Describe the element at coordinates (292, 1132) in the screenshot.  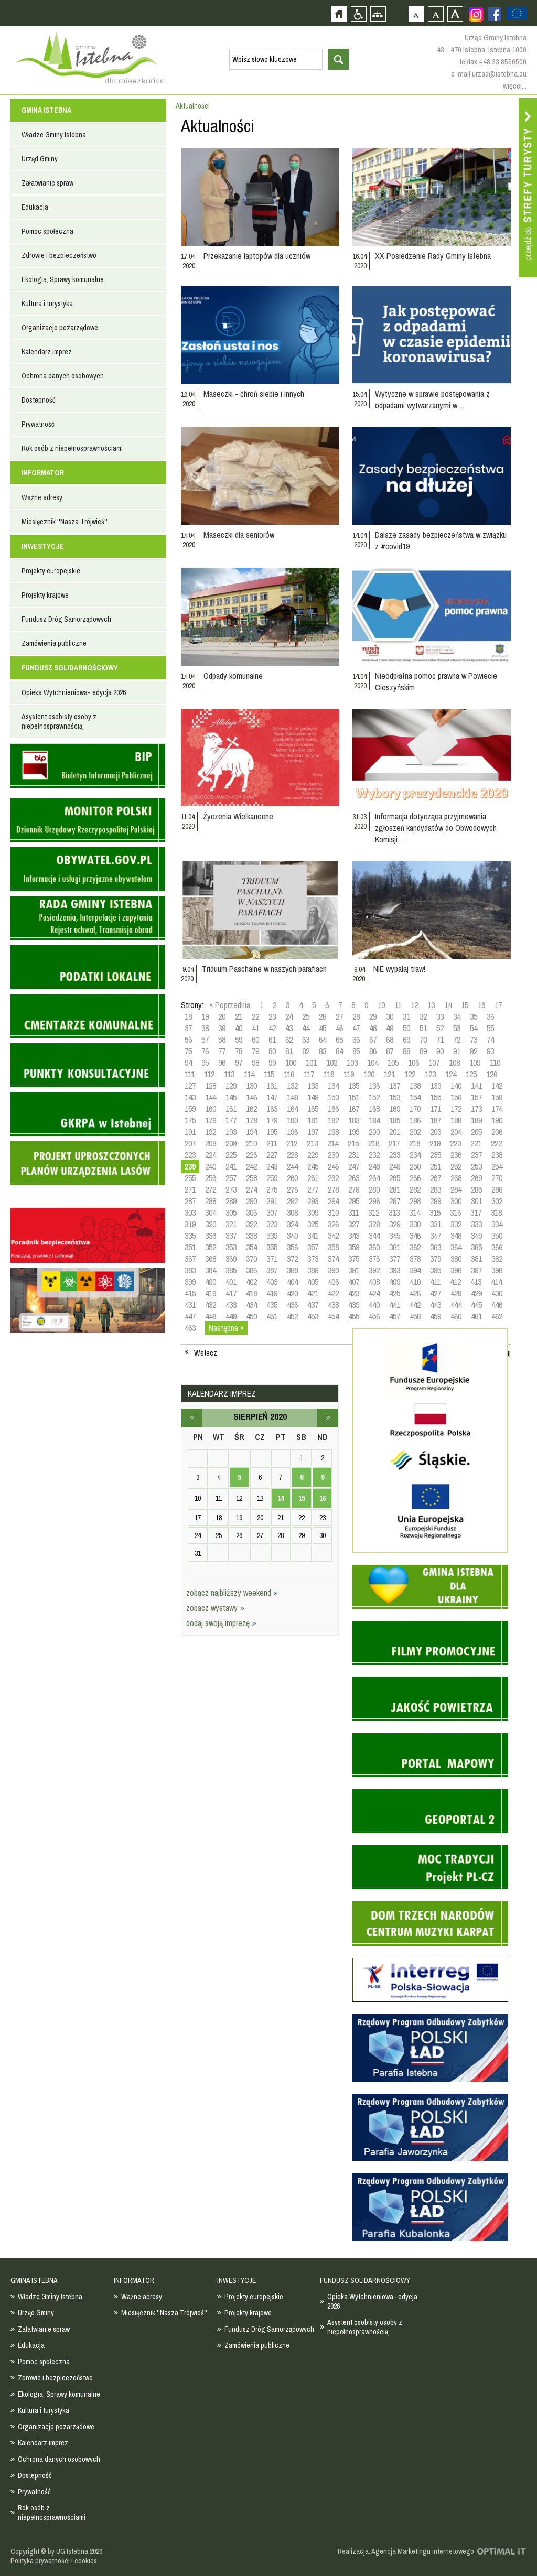
I see `196` at that location.